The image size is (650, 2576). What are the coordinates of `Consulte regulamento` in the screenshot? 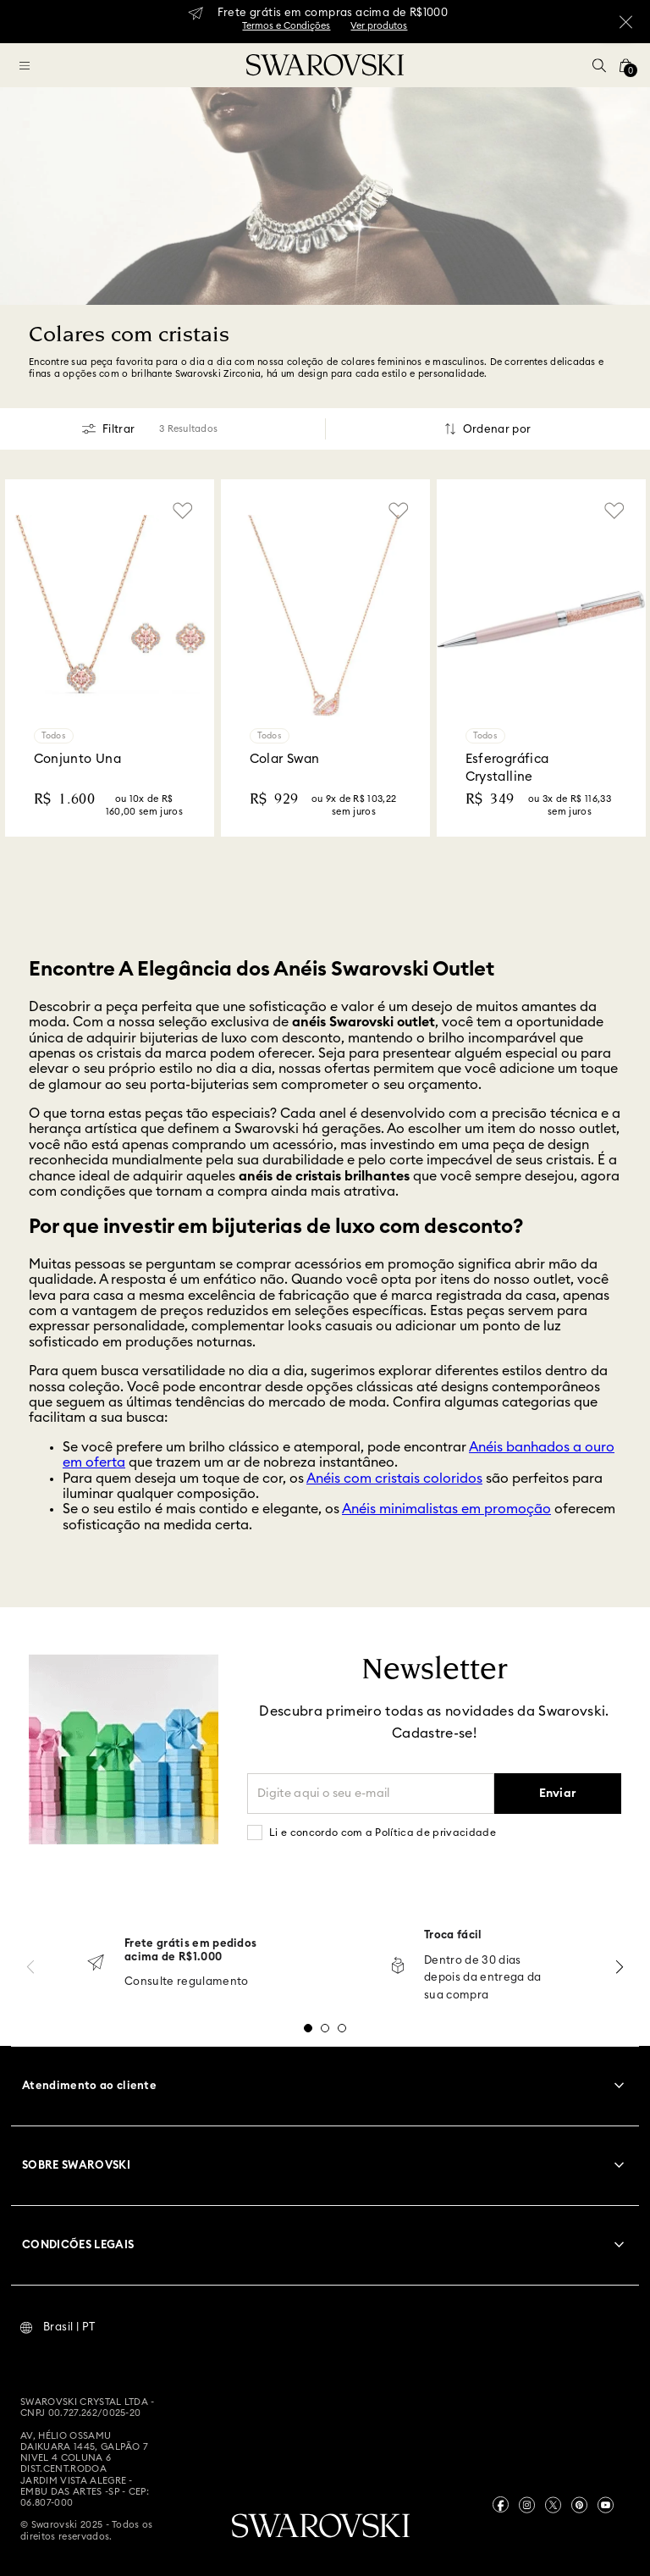 It's located at (186, 1981).